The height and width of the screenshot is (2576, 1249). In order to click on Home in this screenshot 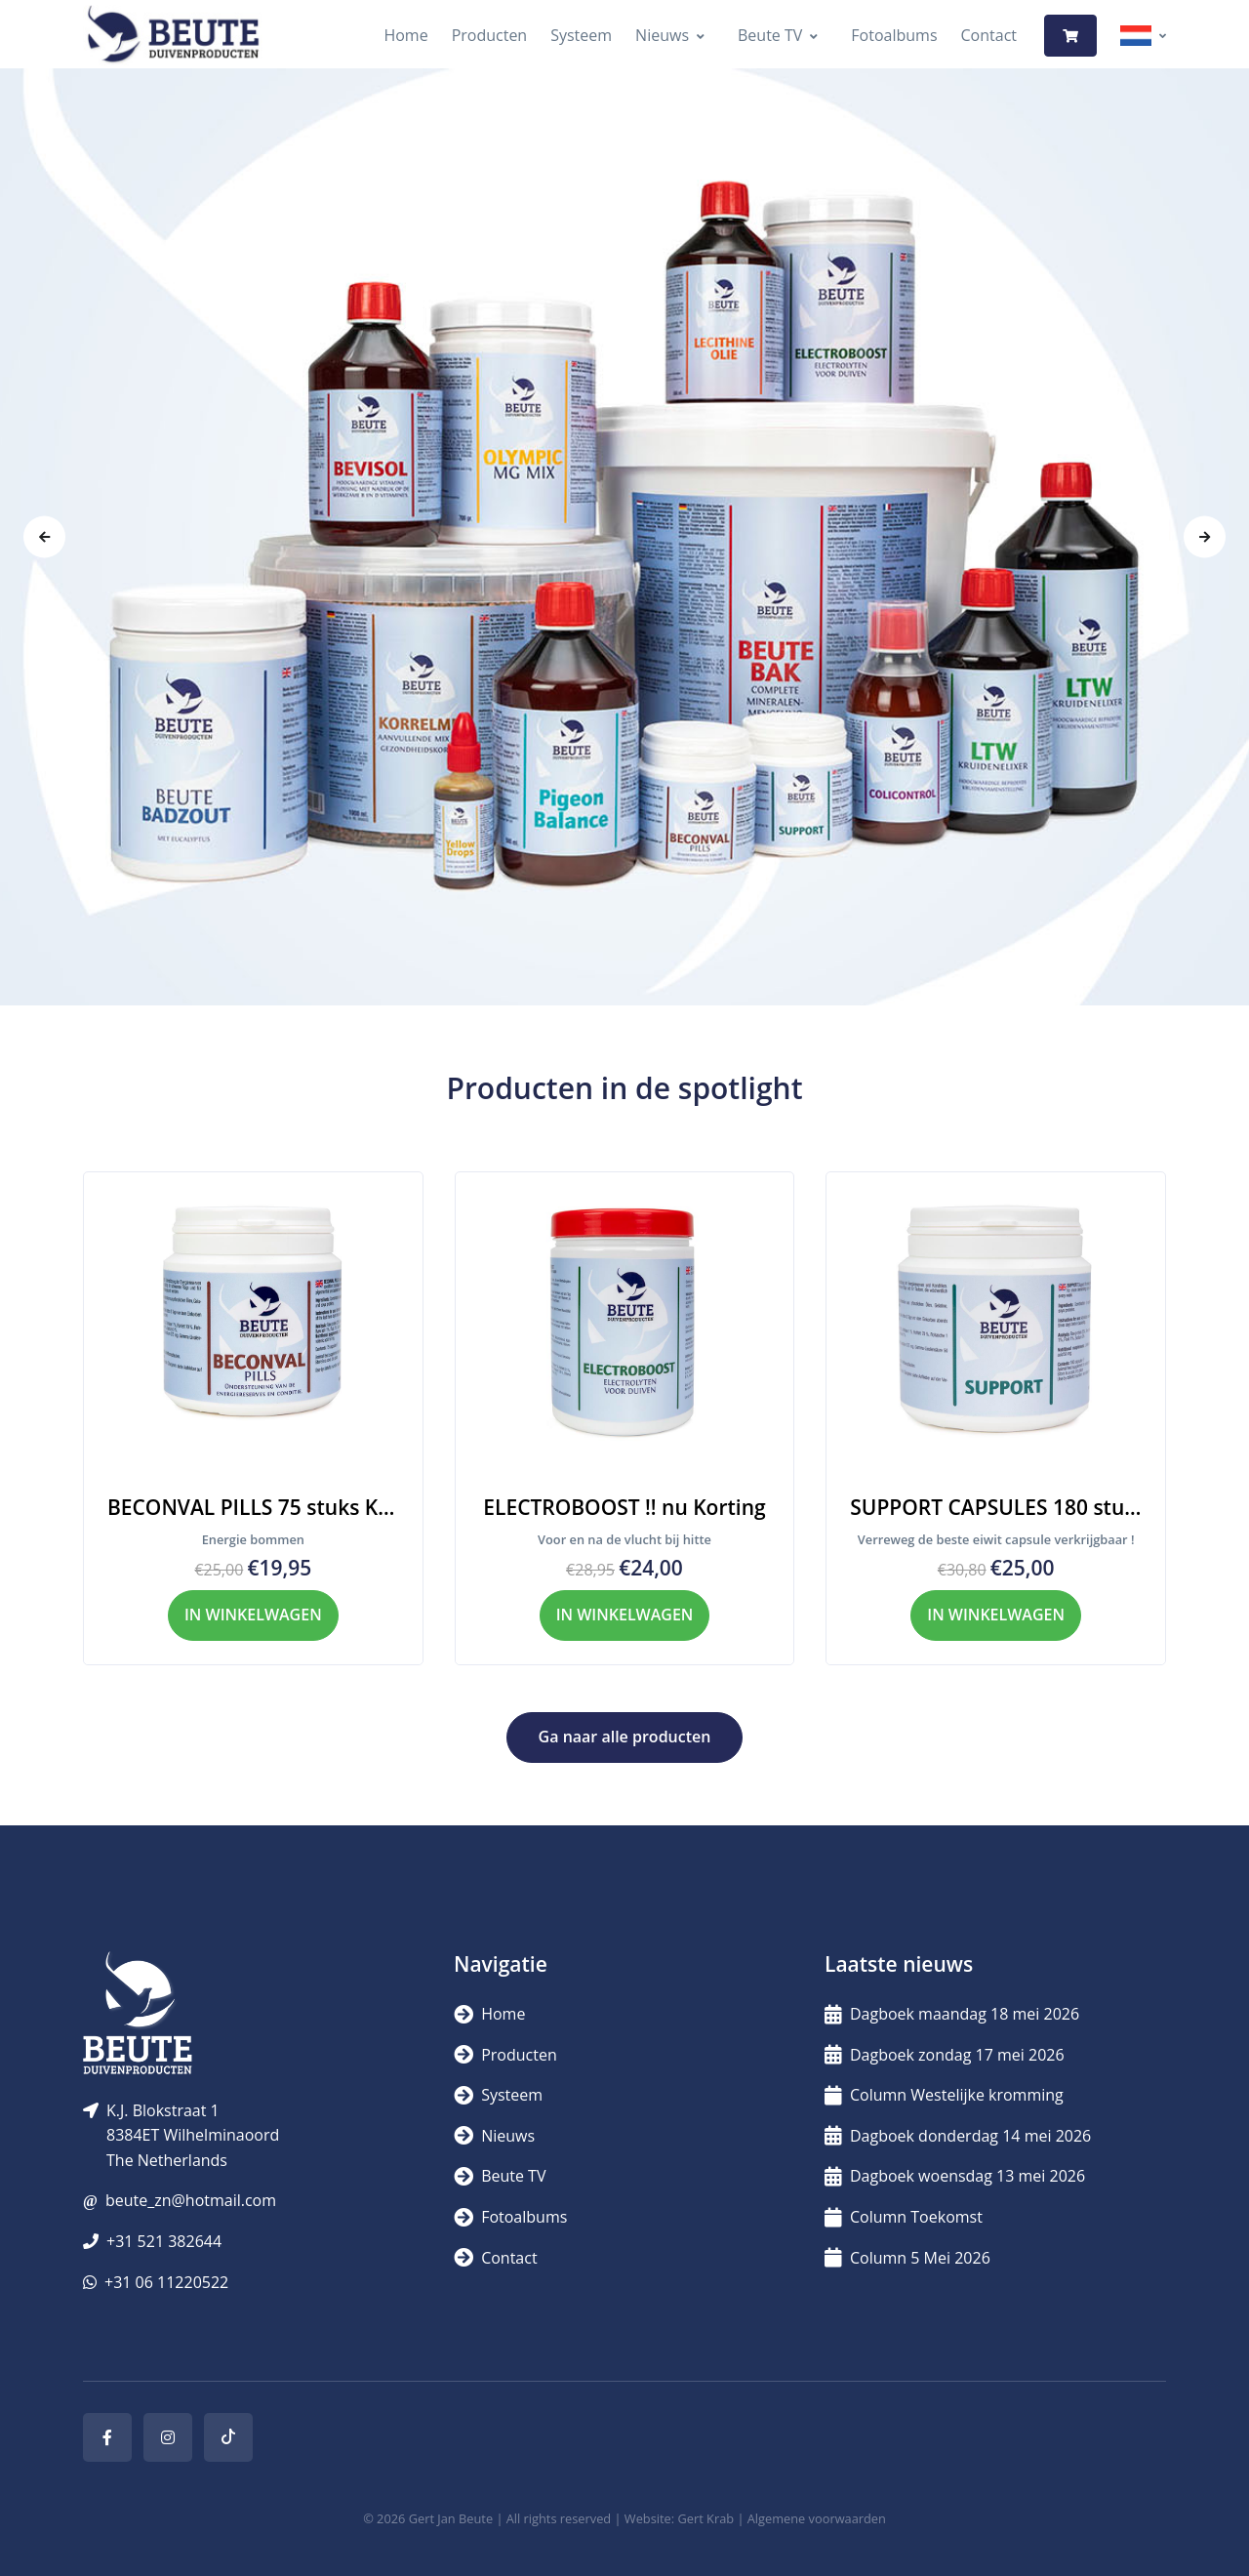, I will do `click(405, 35)`.